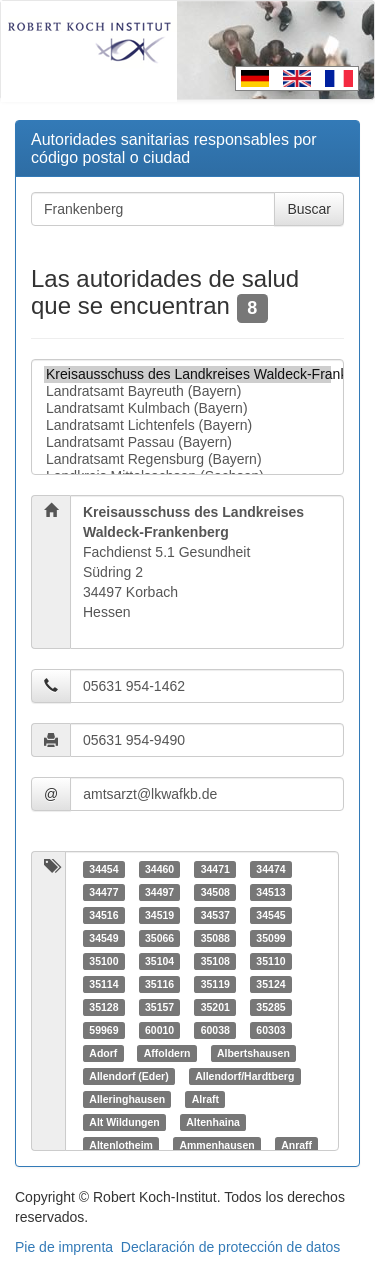 This screenshot has width=375, height=1267. What do you see at coordinates (215, 984) in the screenshot?
I see `35119` at bounding box center [215, 984].